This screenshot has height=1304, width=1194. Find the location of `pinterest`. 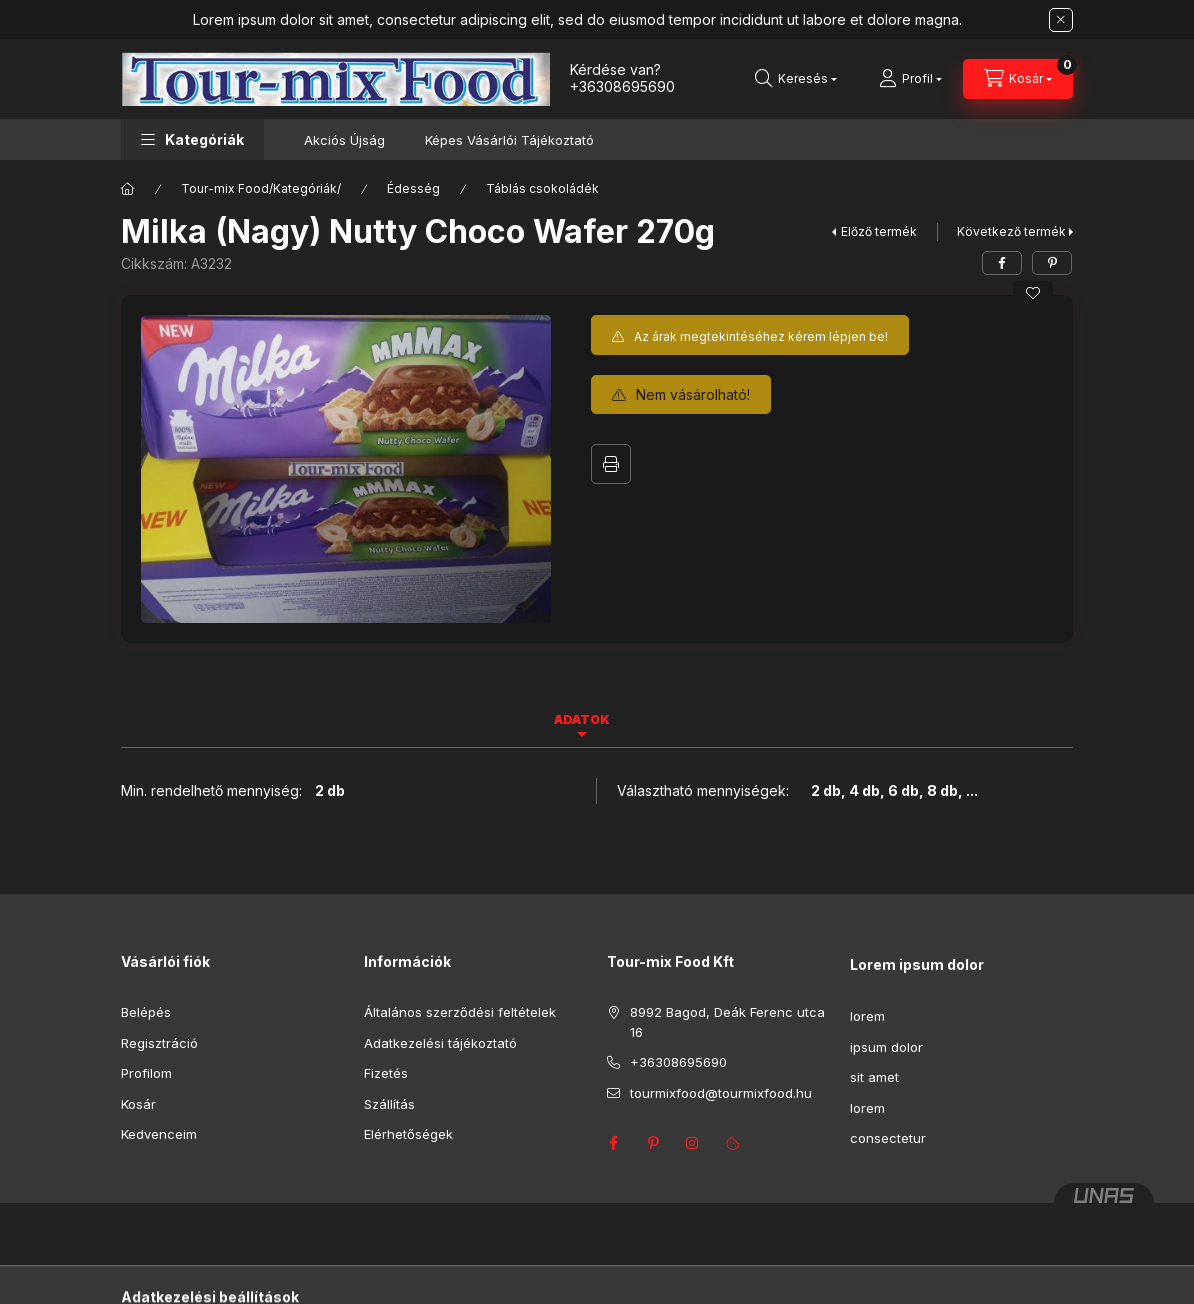

pinterest is located at coordinates (653, 1143).